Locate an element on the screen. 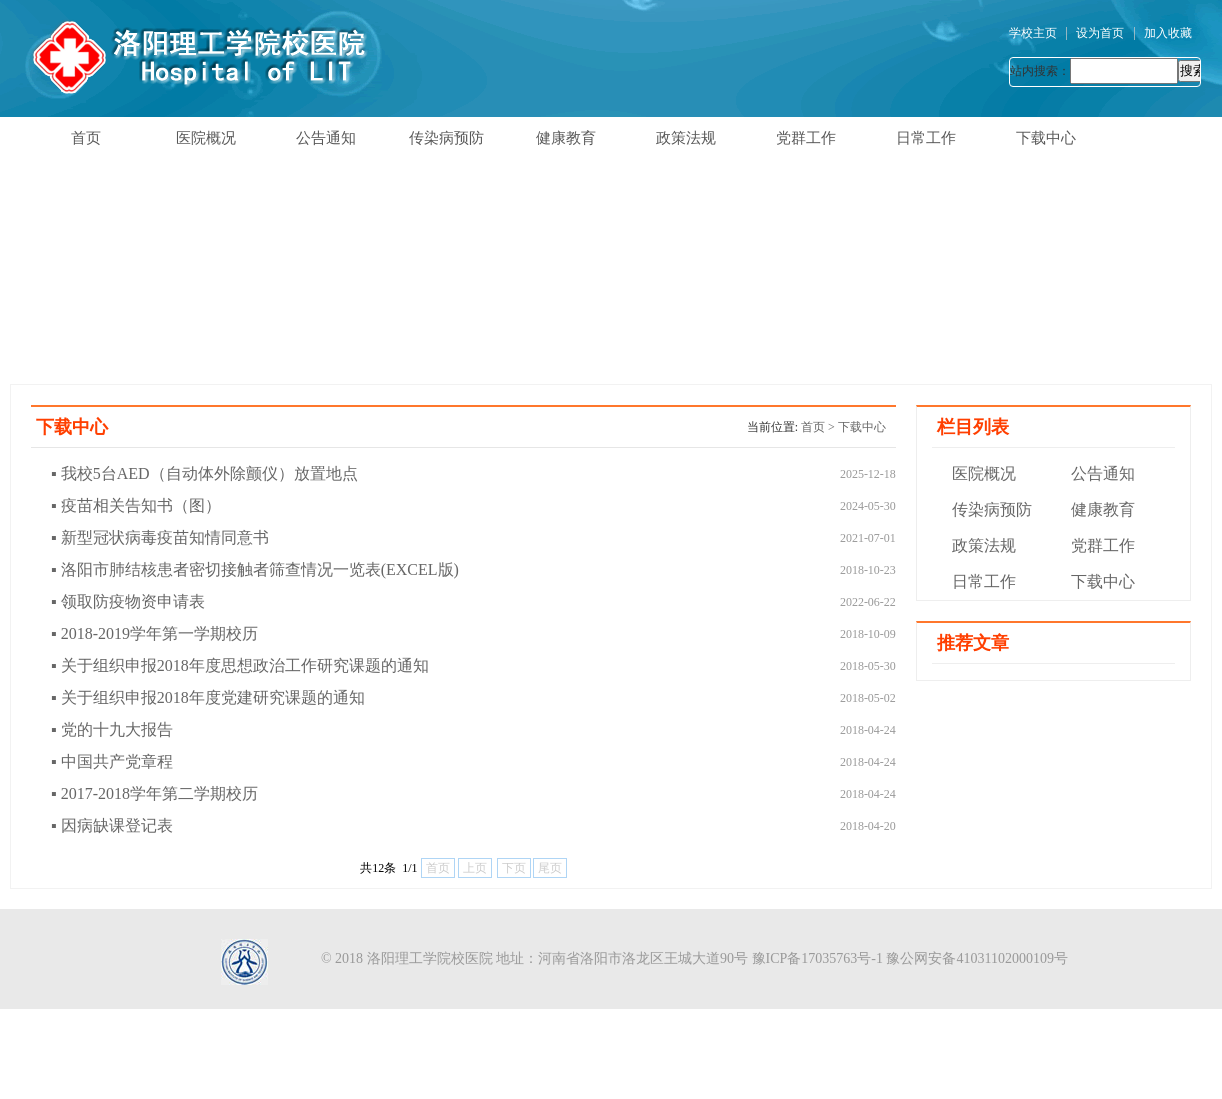  首页 is located at coordinates (86, 138).